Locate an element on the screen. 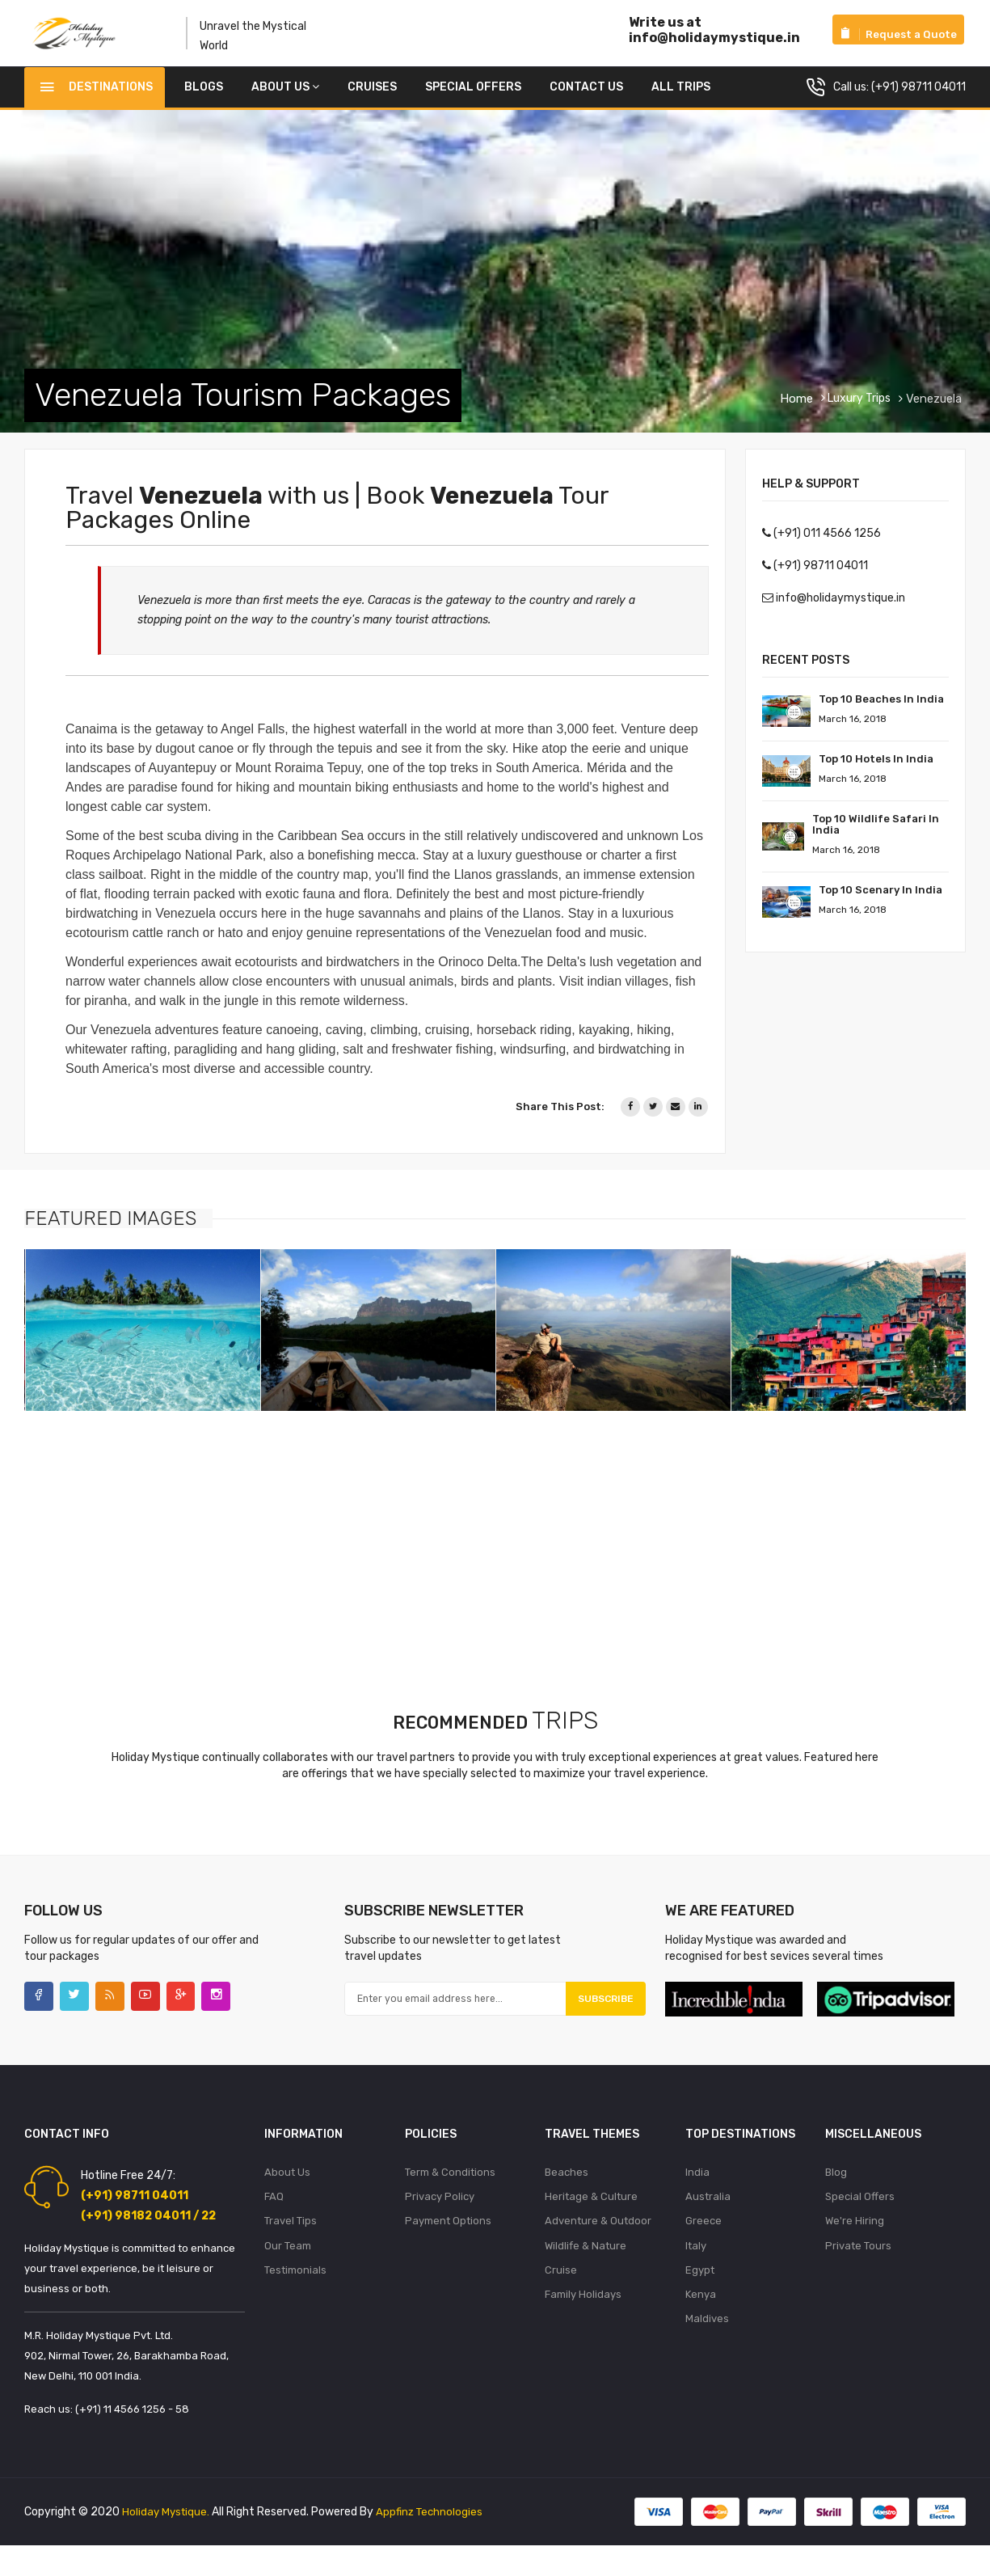 This screenshot has height=2576, width=990. Blog is located at coordinates (836, 2191).